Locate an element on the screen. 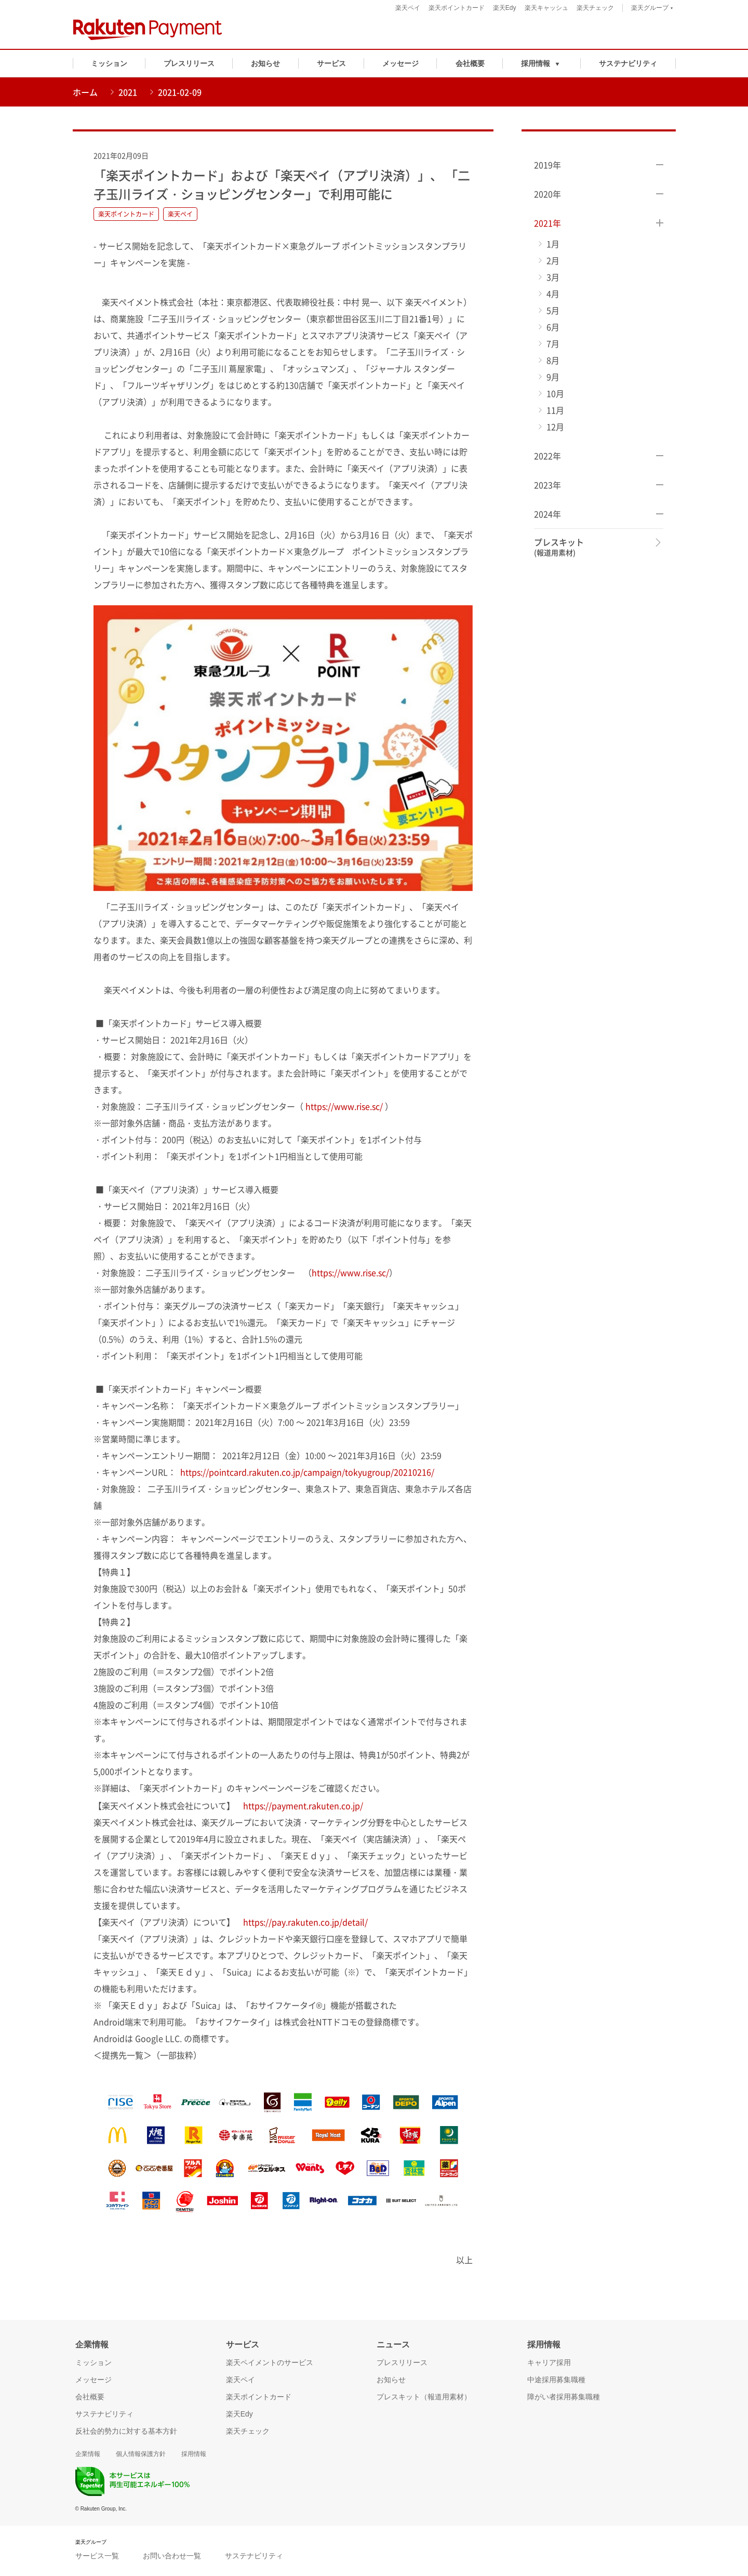  https://pay.rakuten.co.jp/detail/ is located at coordinates (305, 1922).